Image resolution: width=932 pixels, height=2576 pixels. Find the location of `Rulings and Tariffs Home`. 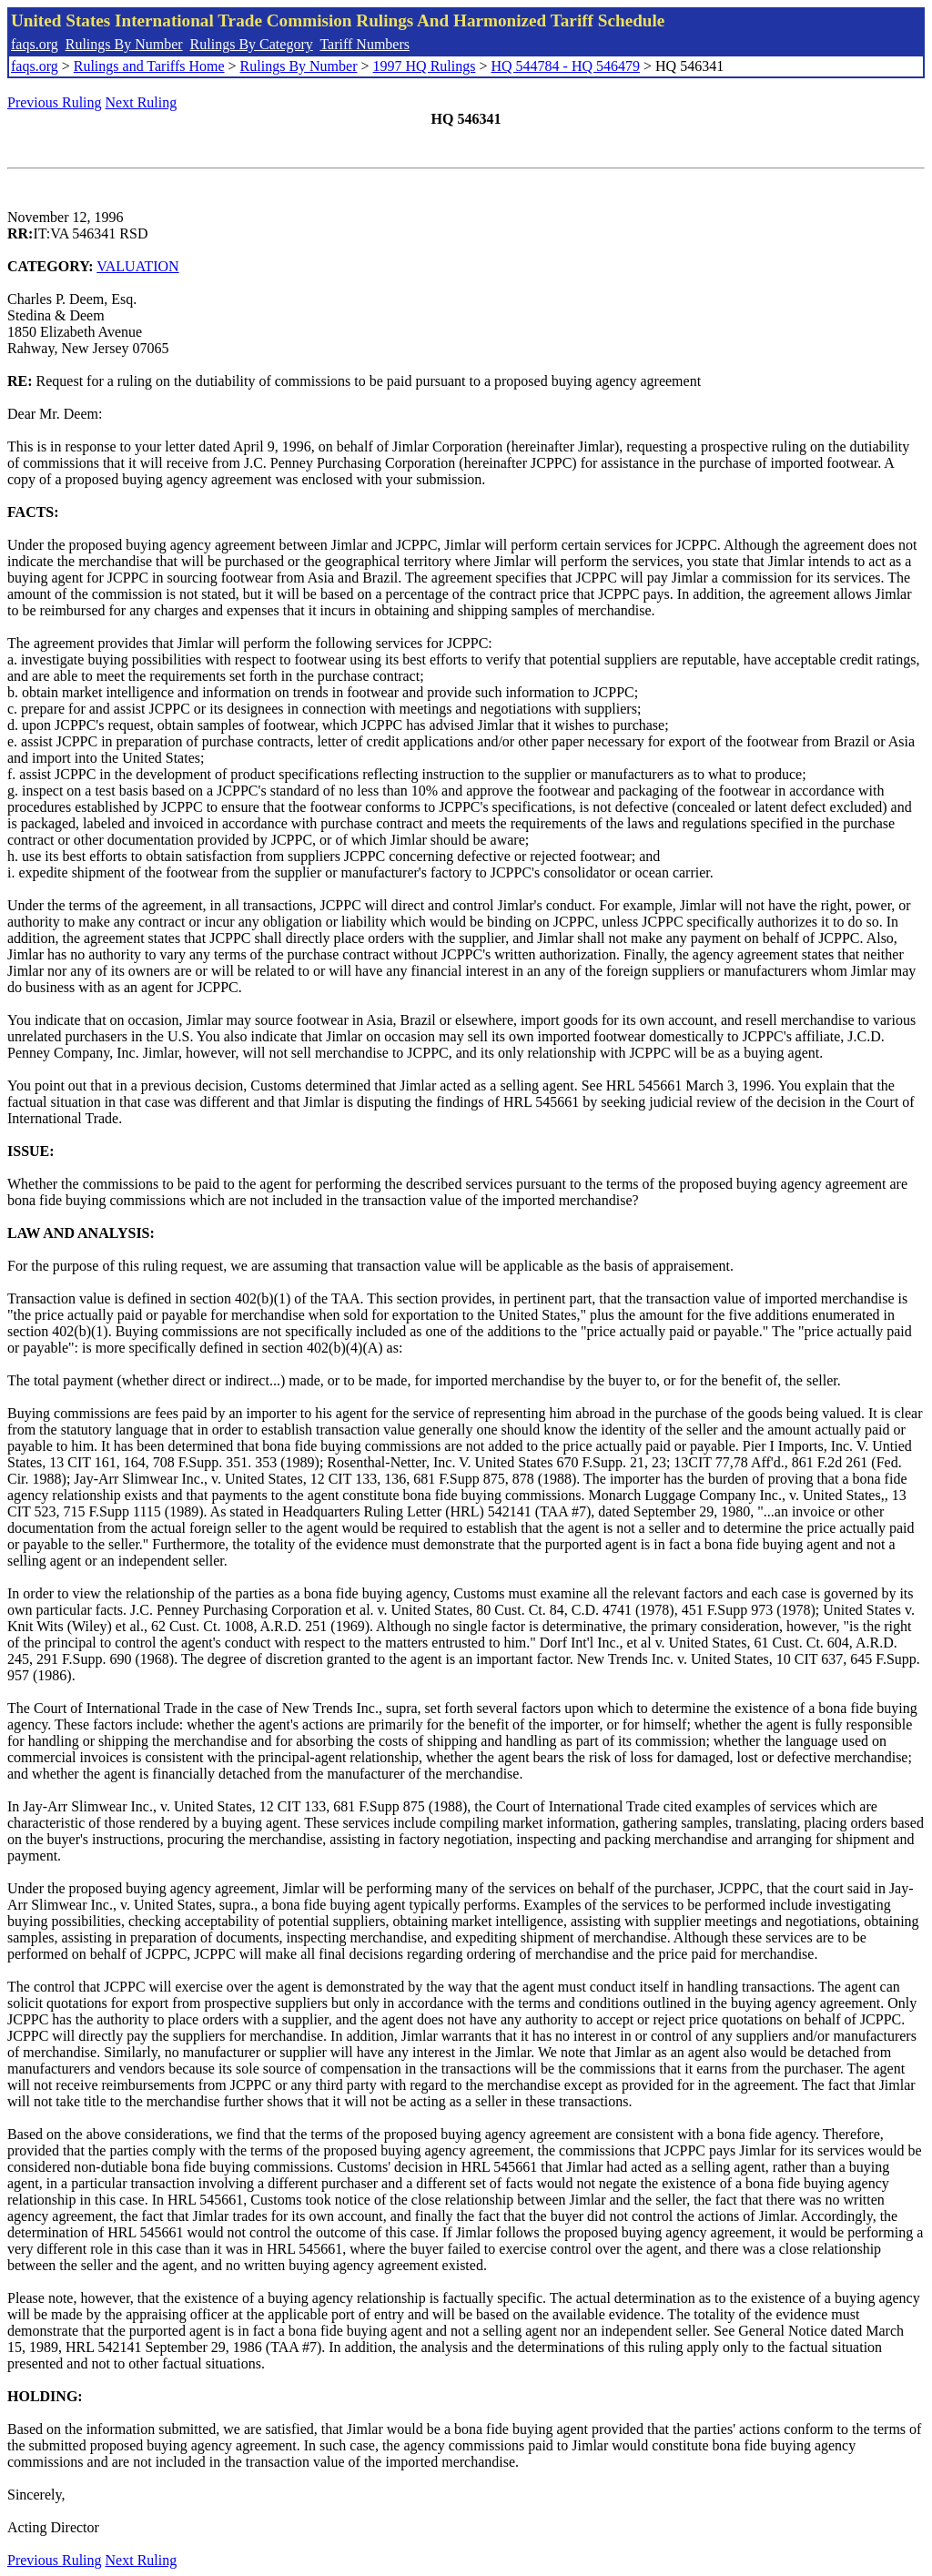

Rulings and Tariffs Home is located at coordinates (149, 66).